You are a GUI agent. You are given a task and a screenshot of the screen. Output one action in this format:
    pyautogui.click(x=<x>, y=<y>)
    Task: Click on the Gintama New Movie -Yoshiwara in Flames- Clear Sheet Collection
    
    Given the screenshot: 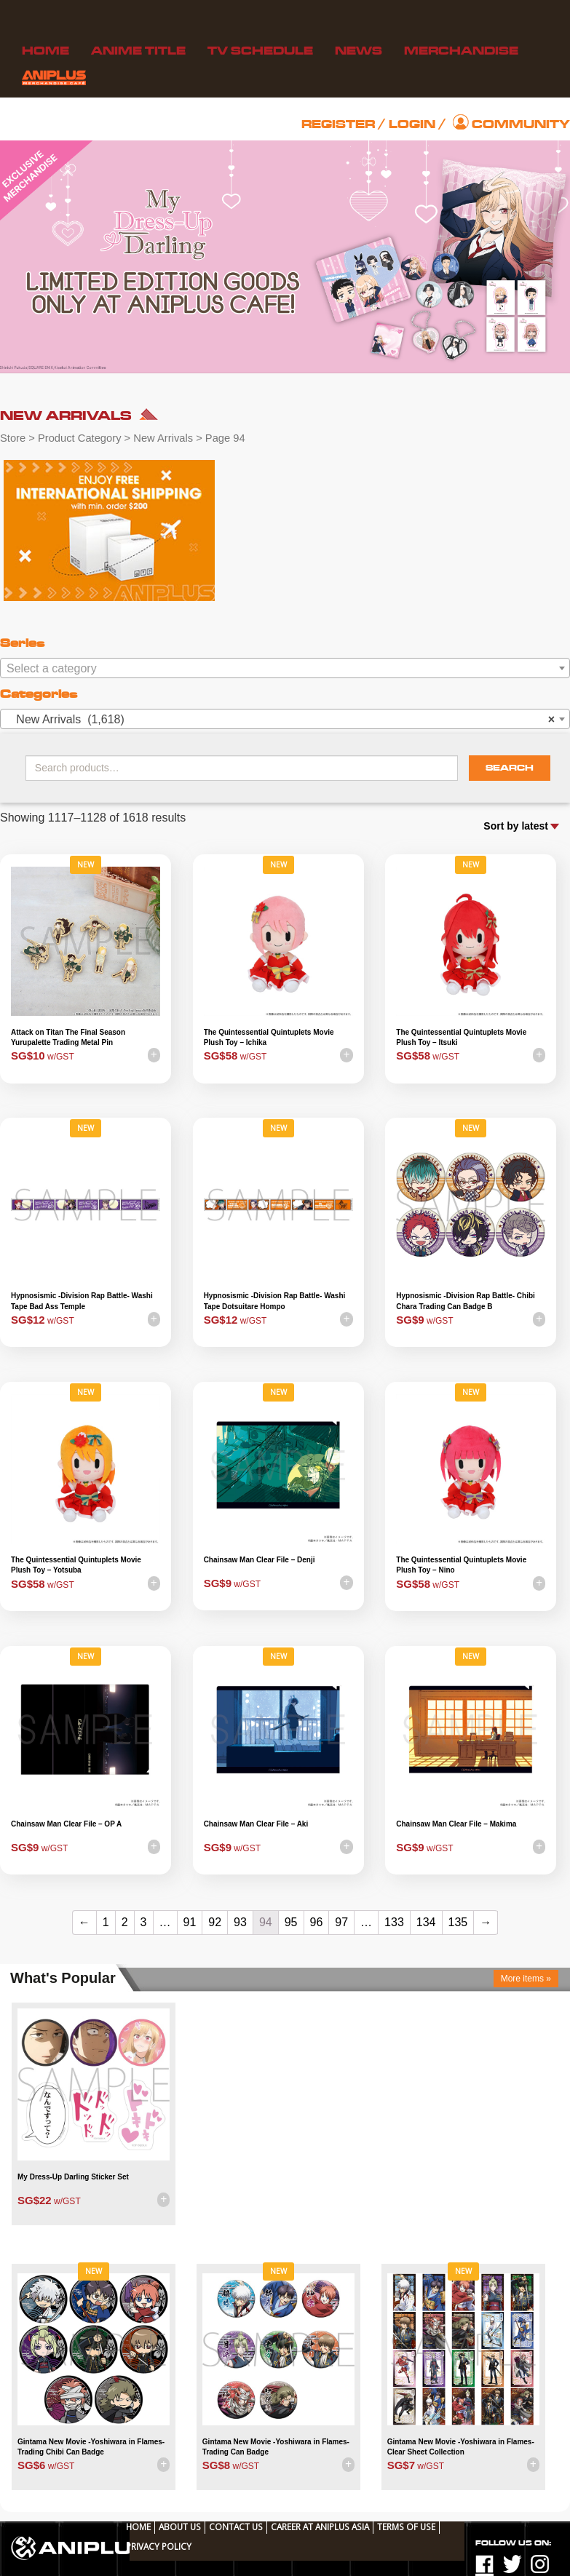 What is the action you would take?
    pyautogui.click(x=460, y=2447)
    